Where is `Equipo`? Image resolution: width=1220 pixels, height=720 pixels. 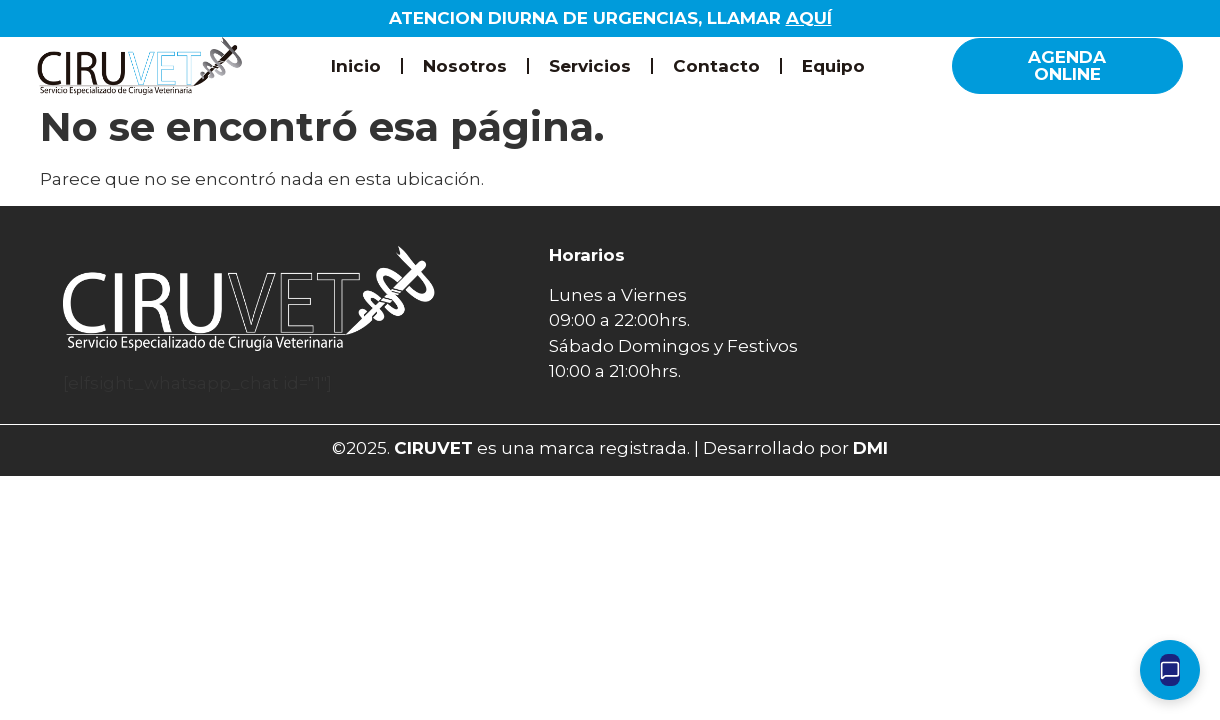 Equipo is located at coordinates (833, 66).